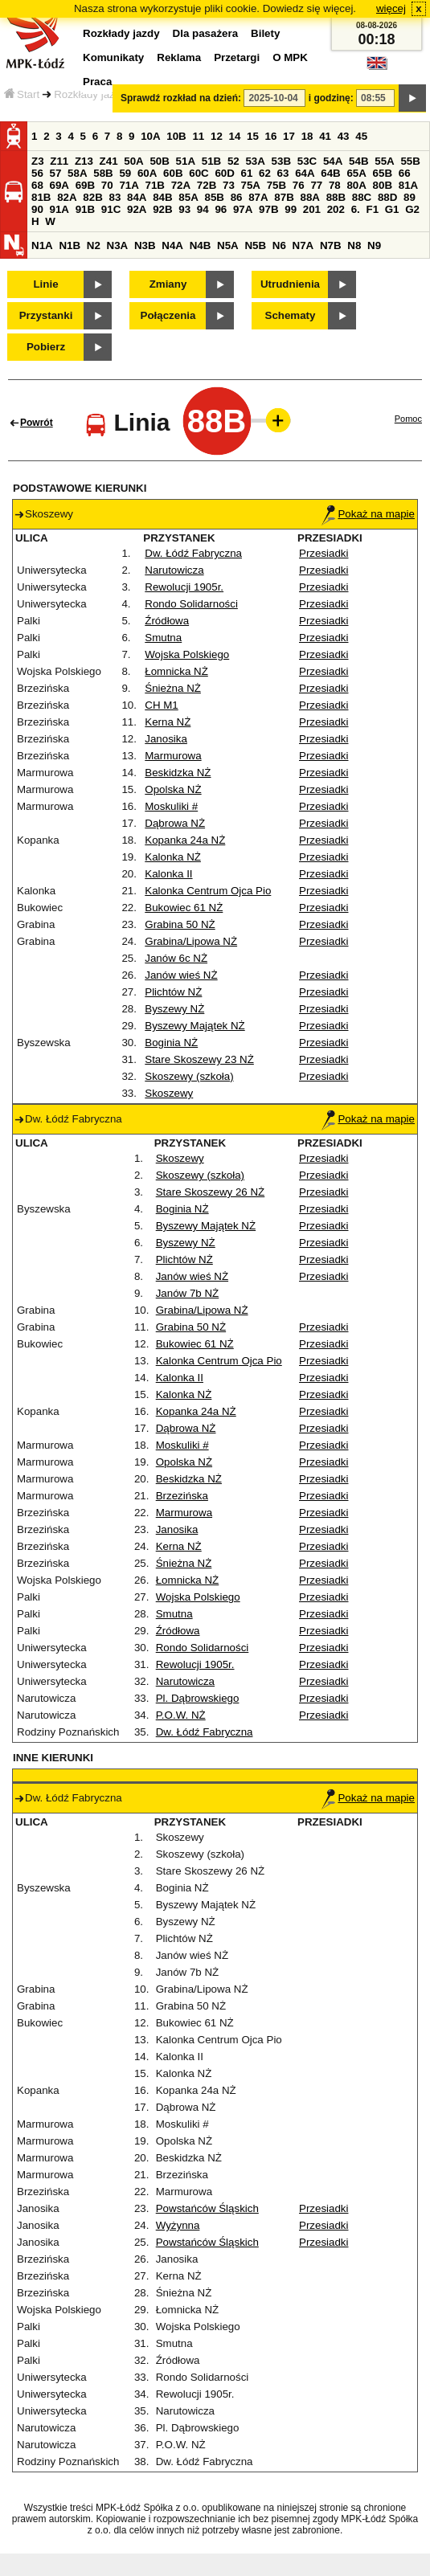  What do you see at coordinates (77, 173) in the screenshot?
I see `58A` at bounding box center [77, 173].